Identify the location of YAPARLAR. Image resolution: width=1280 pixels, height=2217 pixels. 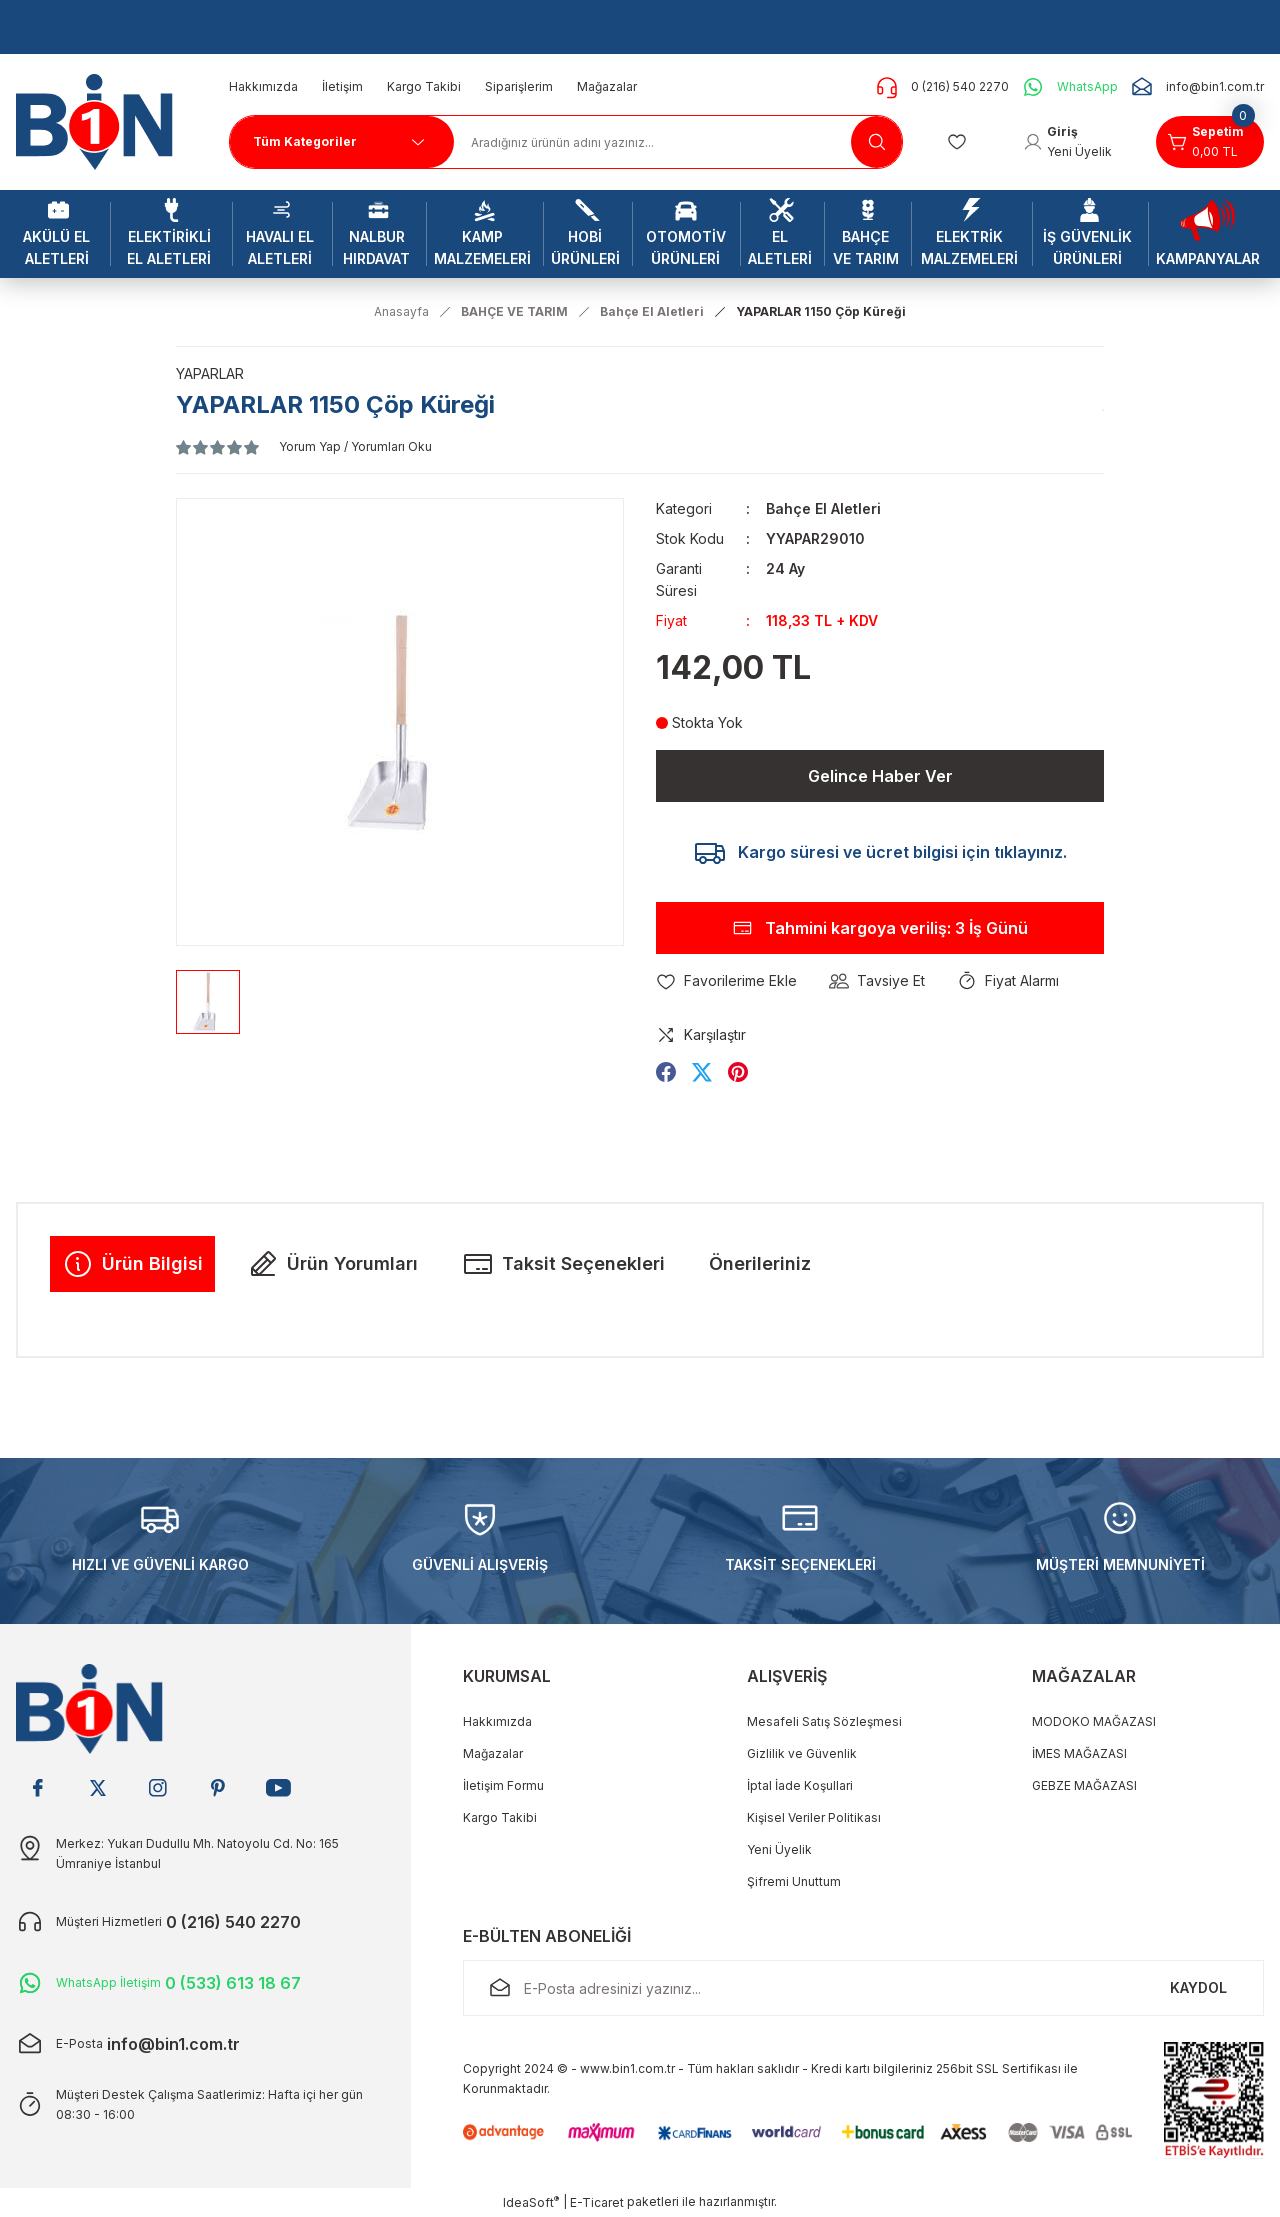
(210, 373).